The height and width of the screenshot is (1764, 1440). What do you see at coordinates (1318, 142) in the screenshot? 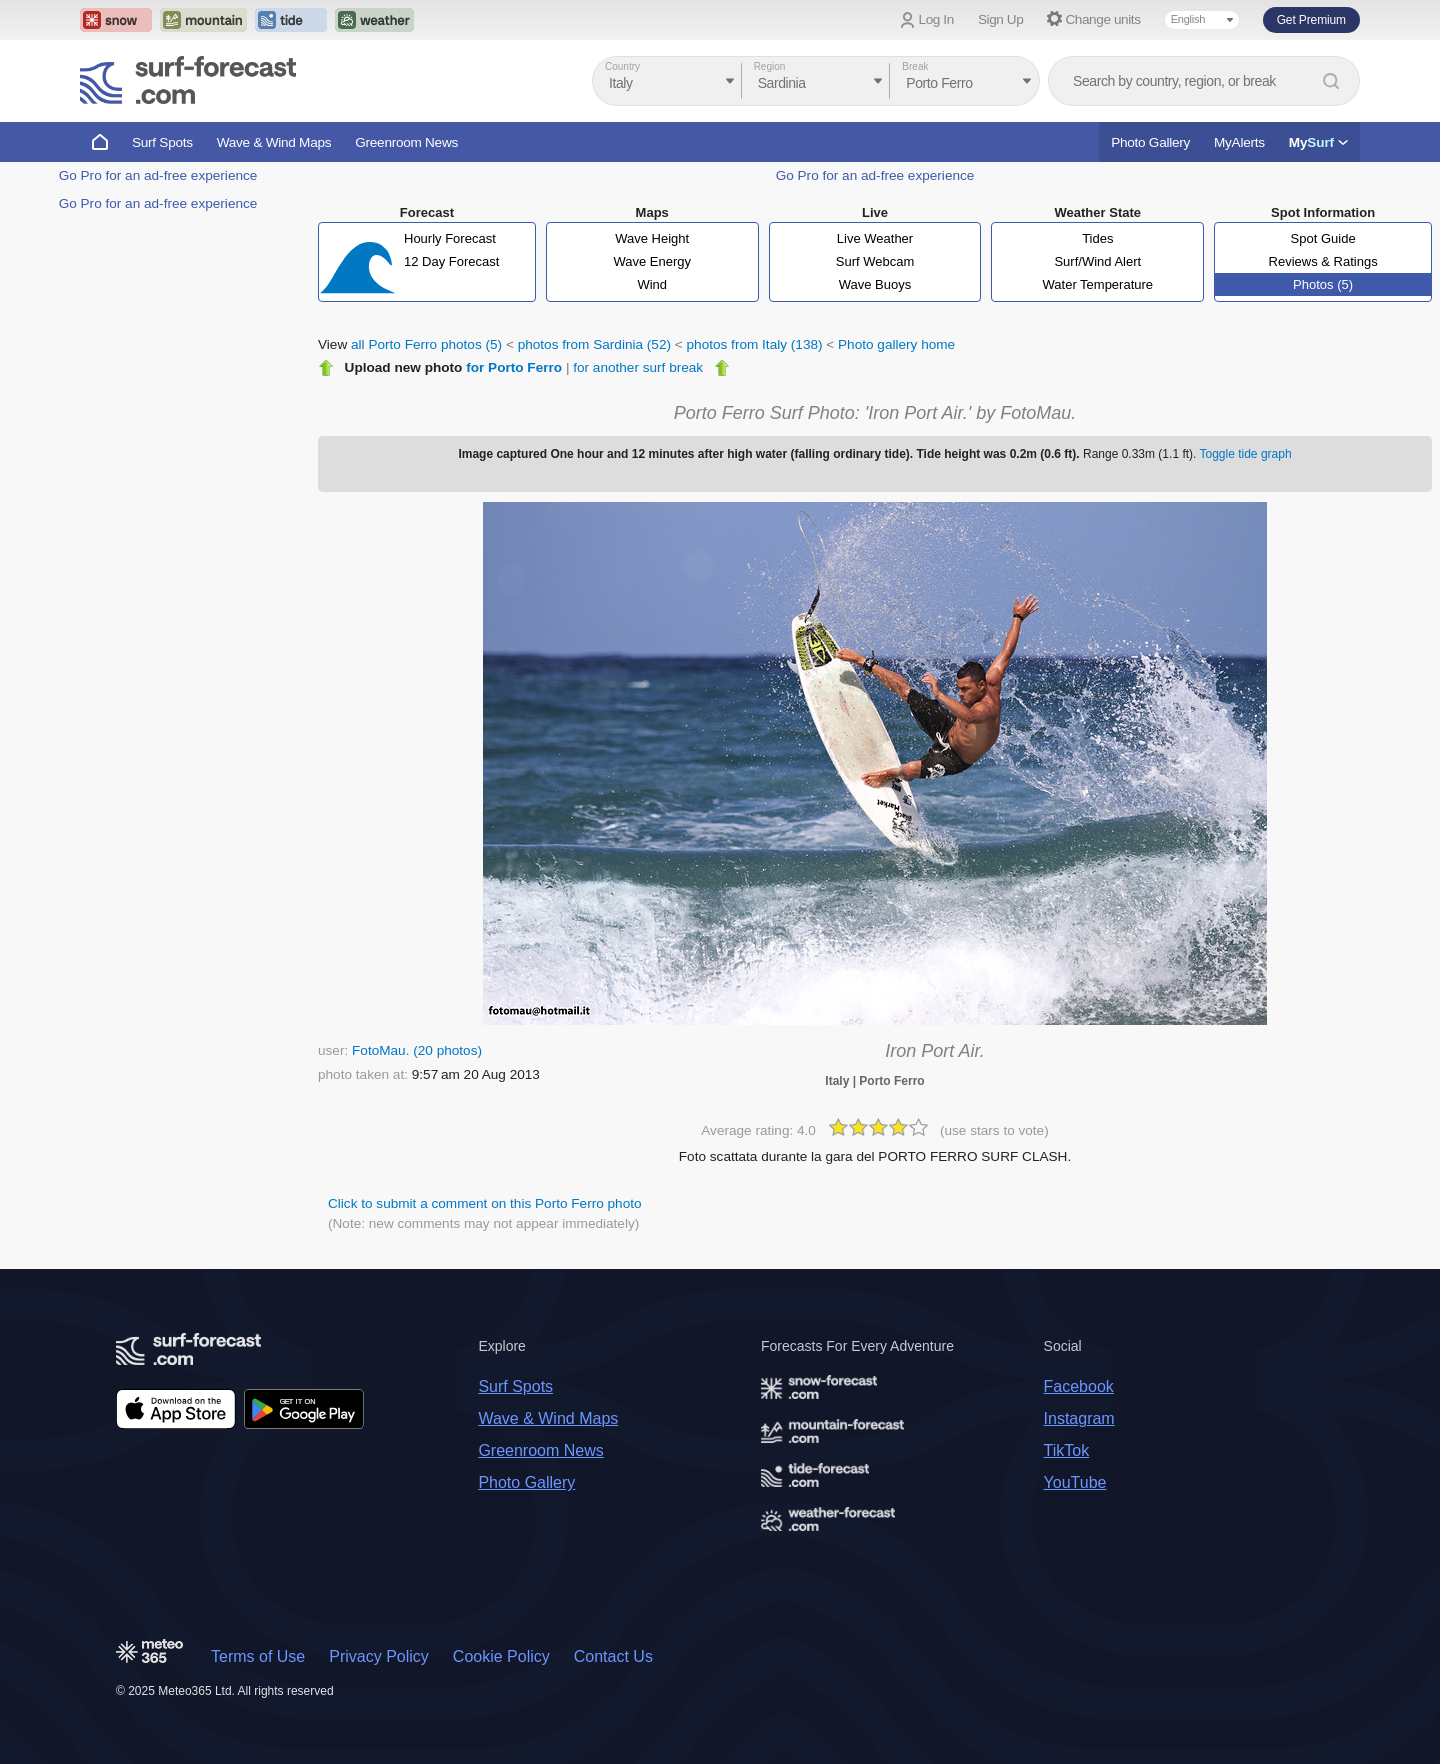
I see `My` at bounding box center [1318, 142].